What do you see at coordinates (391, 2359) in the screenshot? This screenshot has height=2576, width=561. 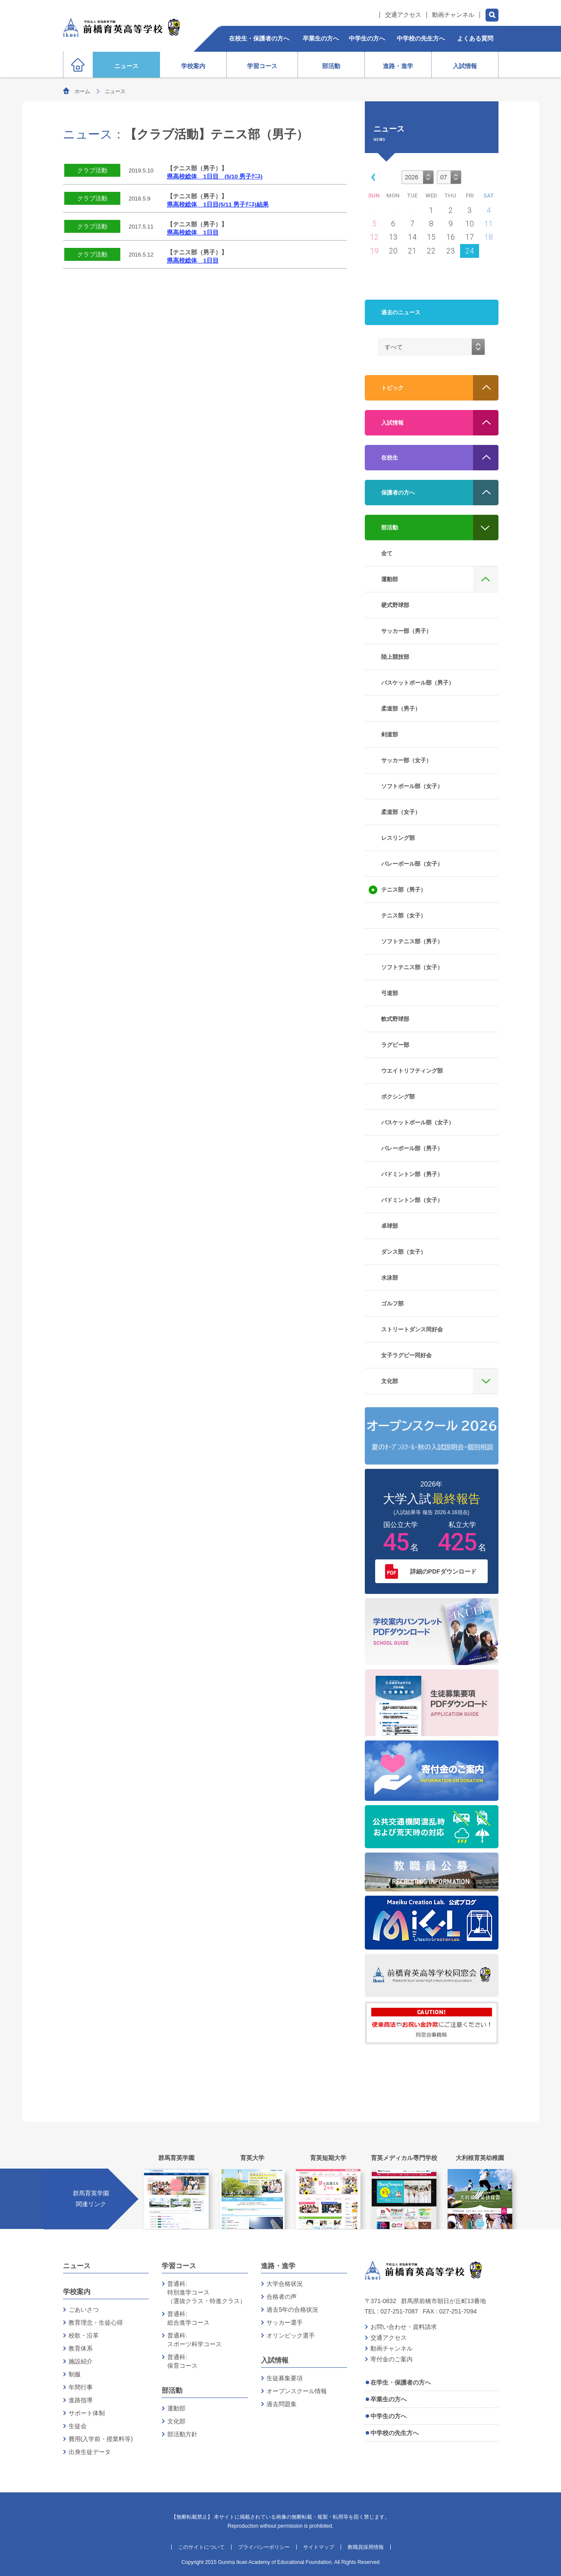 I see `寄付金のご案内` at bounding box center [391, 2359].